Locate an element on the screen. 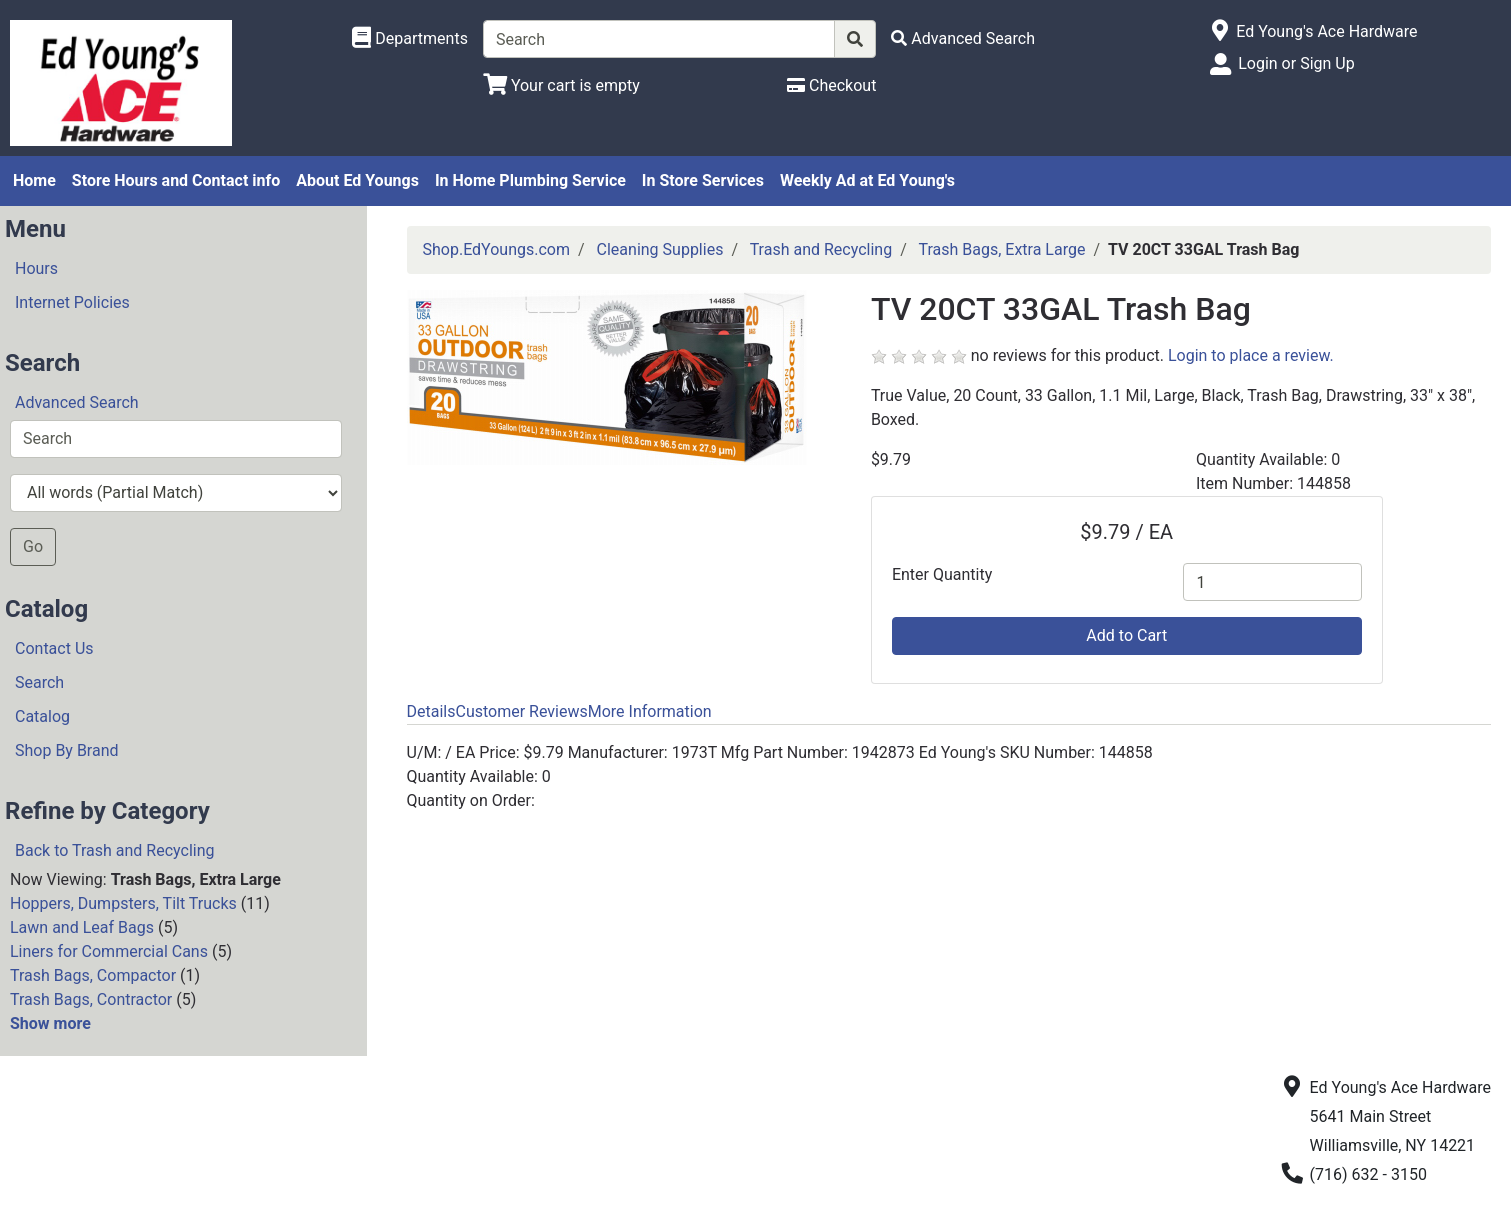 This screenshot has height=1218, width=1511. Trash and Recycling is located at coordinates (821, 249).